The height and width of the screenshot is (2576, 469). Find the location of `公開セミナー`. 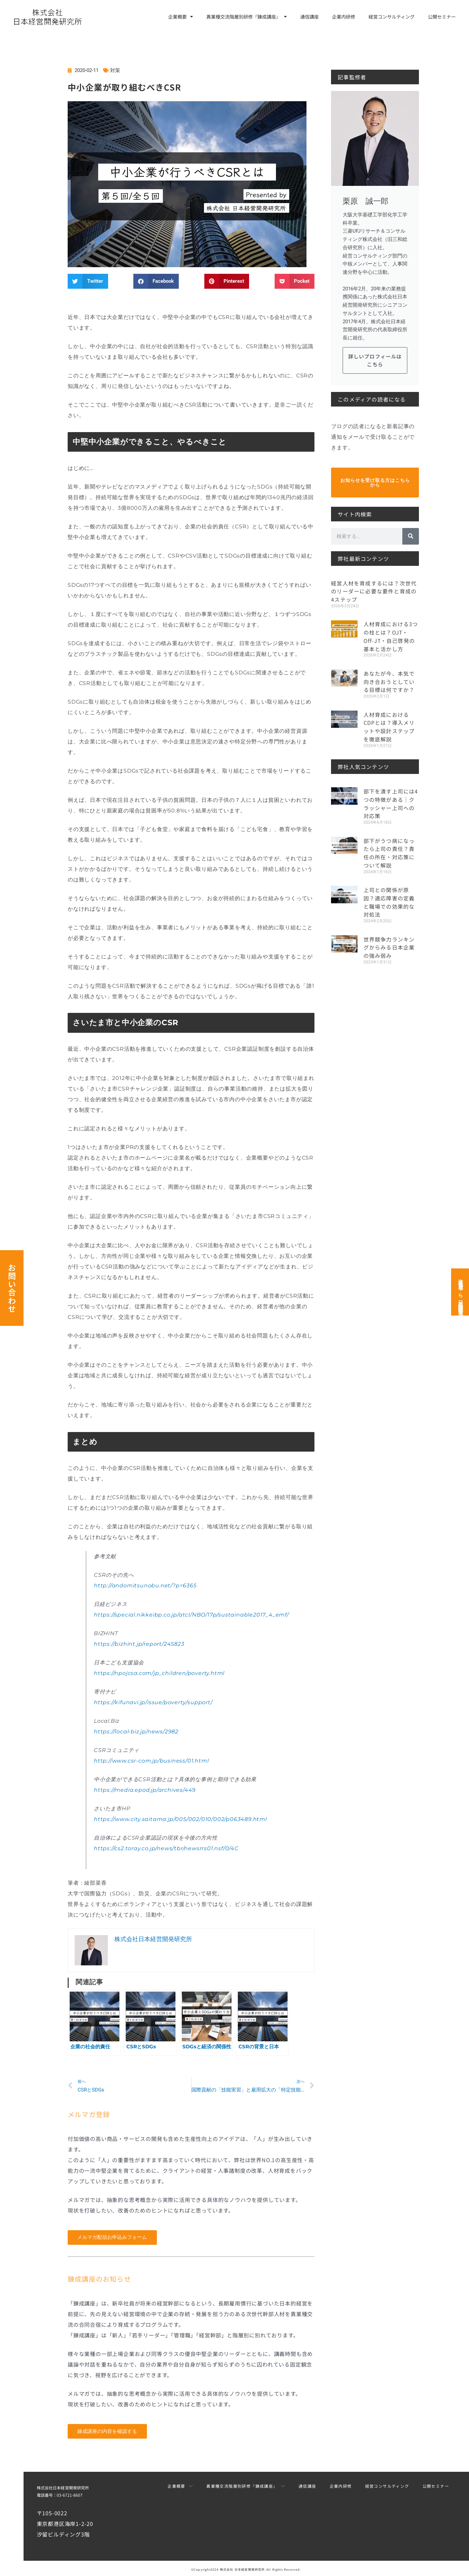

公開セミナー is located at coordinates (442, 16).